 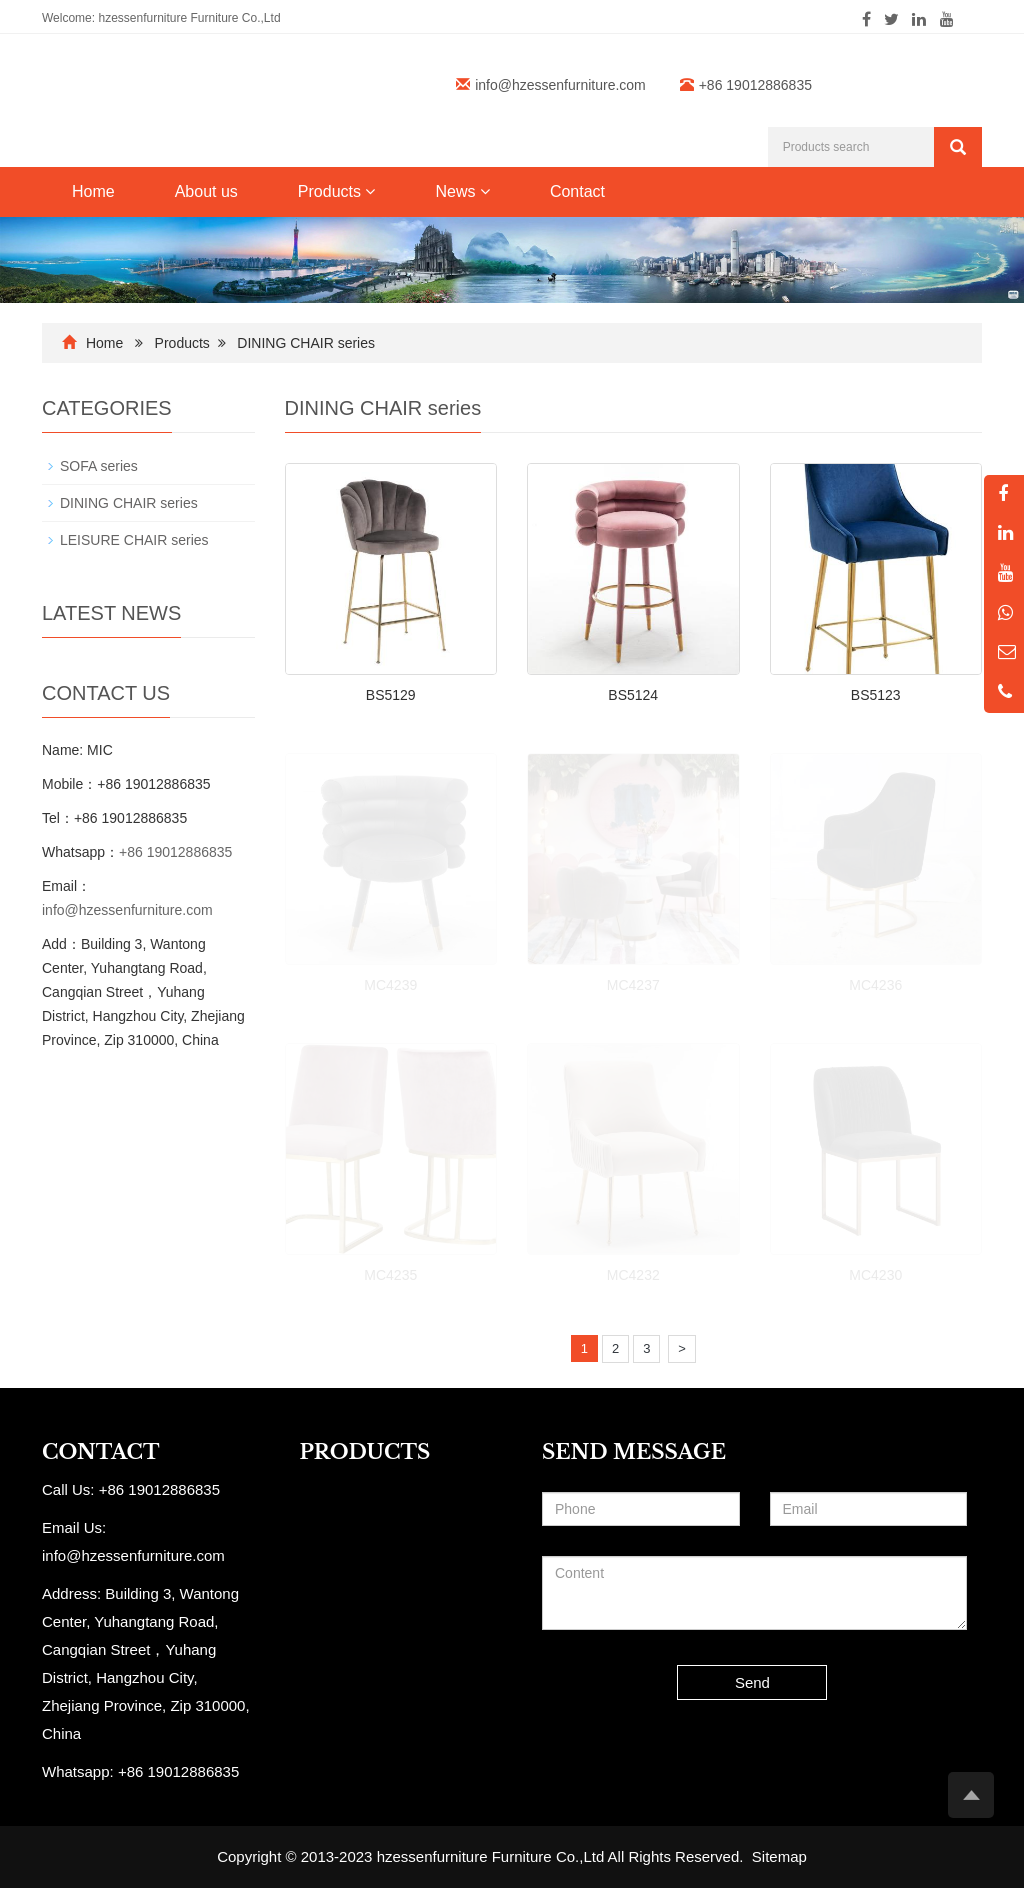 I want to click on MC4235, so click(x=390, y=1275).